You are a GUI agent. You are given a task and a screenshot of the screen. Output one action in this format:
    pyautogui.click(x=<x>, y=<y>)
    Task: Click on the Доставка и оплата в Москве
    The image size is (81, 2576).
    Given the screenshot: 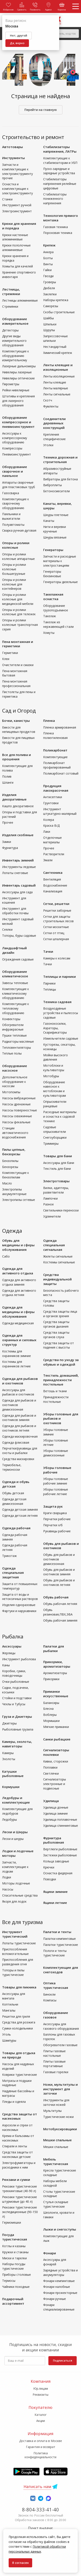 What is the action you would take?
    pyautogui.click(x=40, y=2441)
    